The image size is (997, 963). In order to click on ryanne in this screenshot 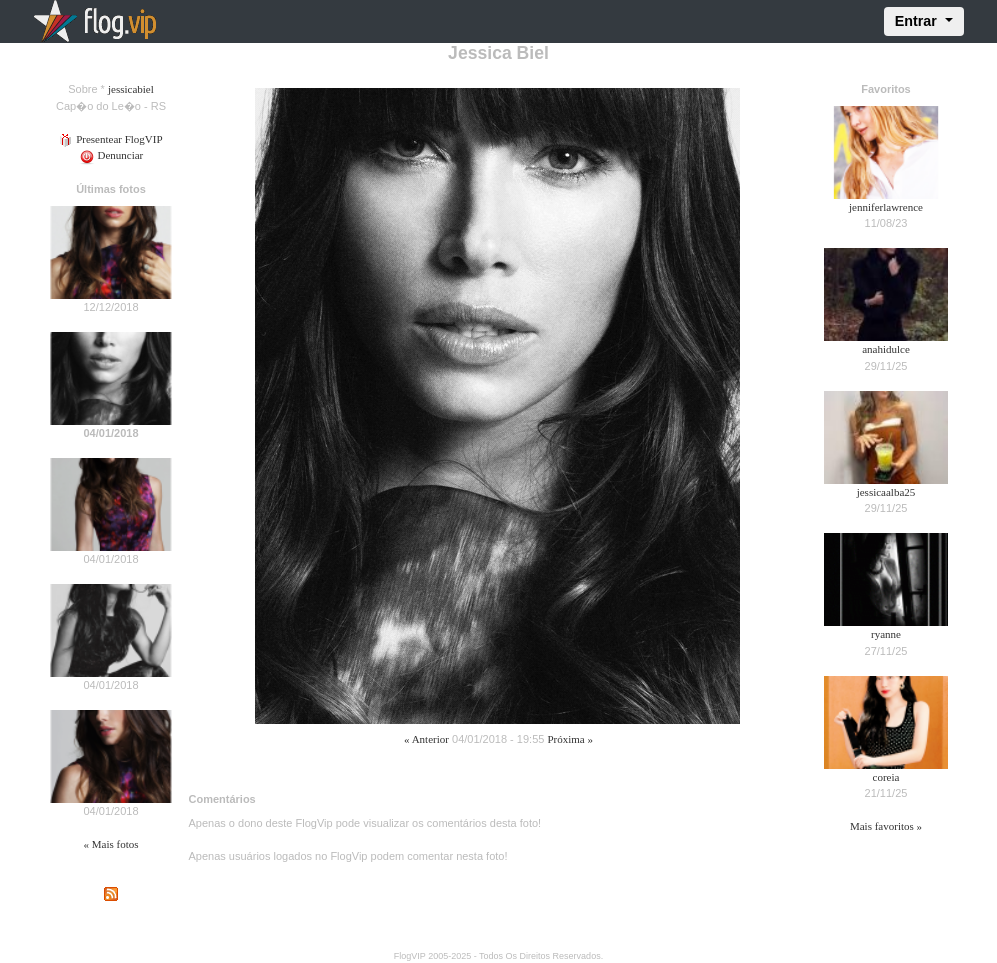, I will do `click(886, 634)`.